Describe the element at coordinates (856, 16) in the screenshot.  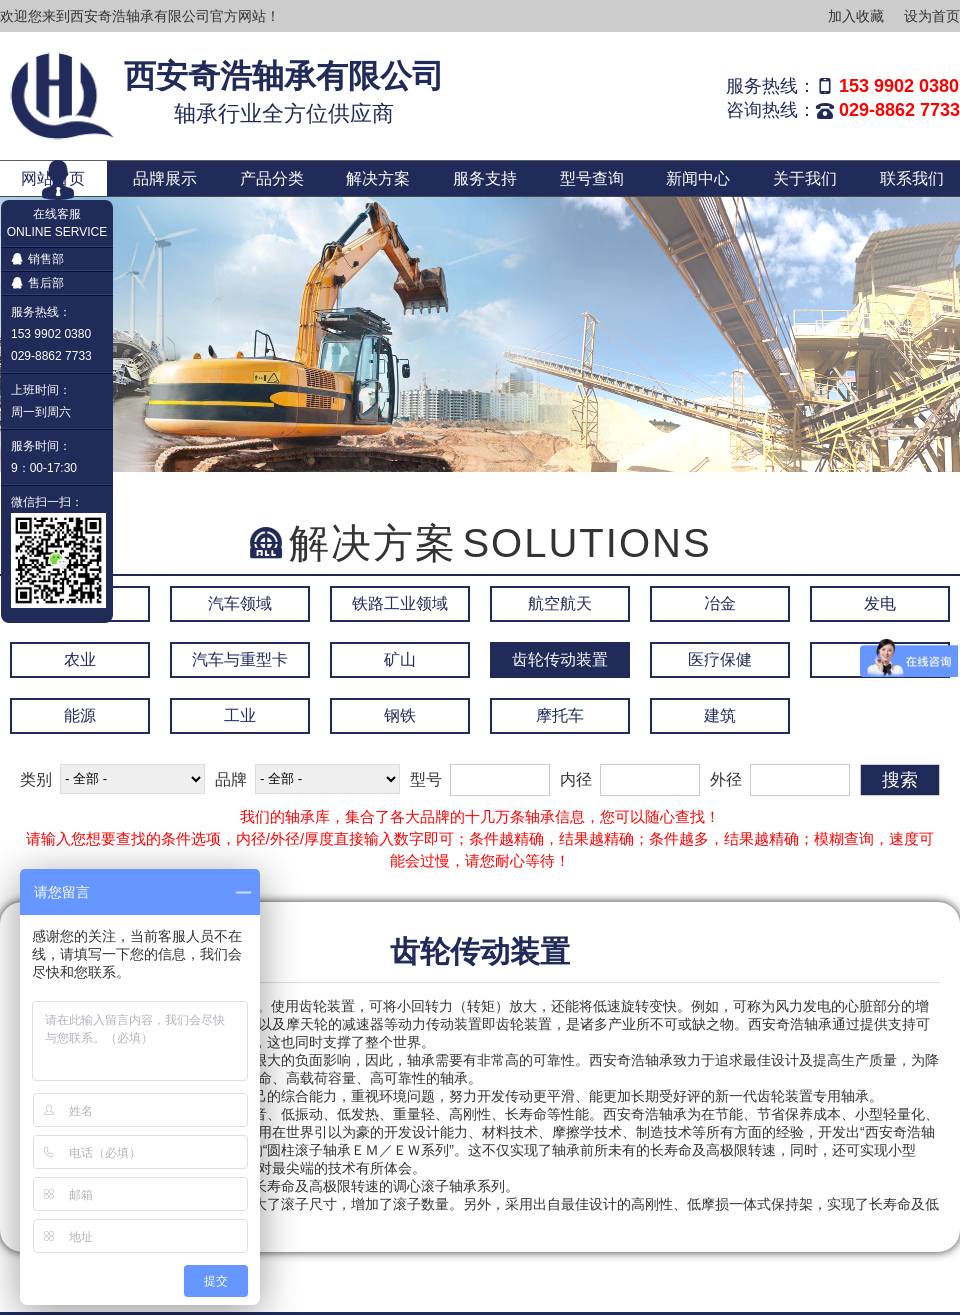
I see `加入收藏` at that location.